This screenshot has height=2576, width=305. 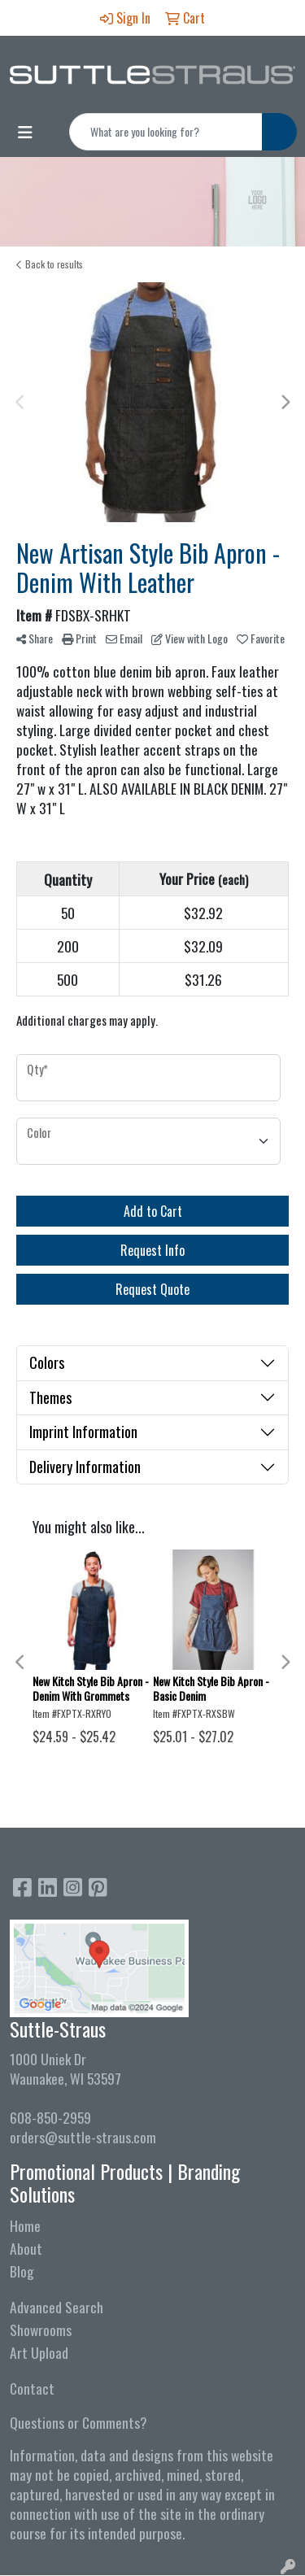 What do you see at coordinates (25, 132) in the screenshot?
I see `[Toggle navigation]` at bounding box center [25, 132].